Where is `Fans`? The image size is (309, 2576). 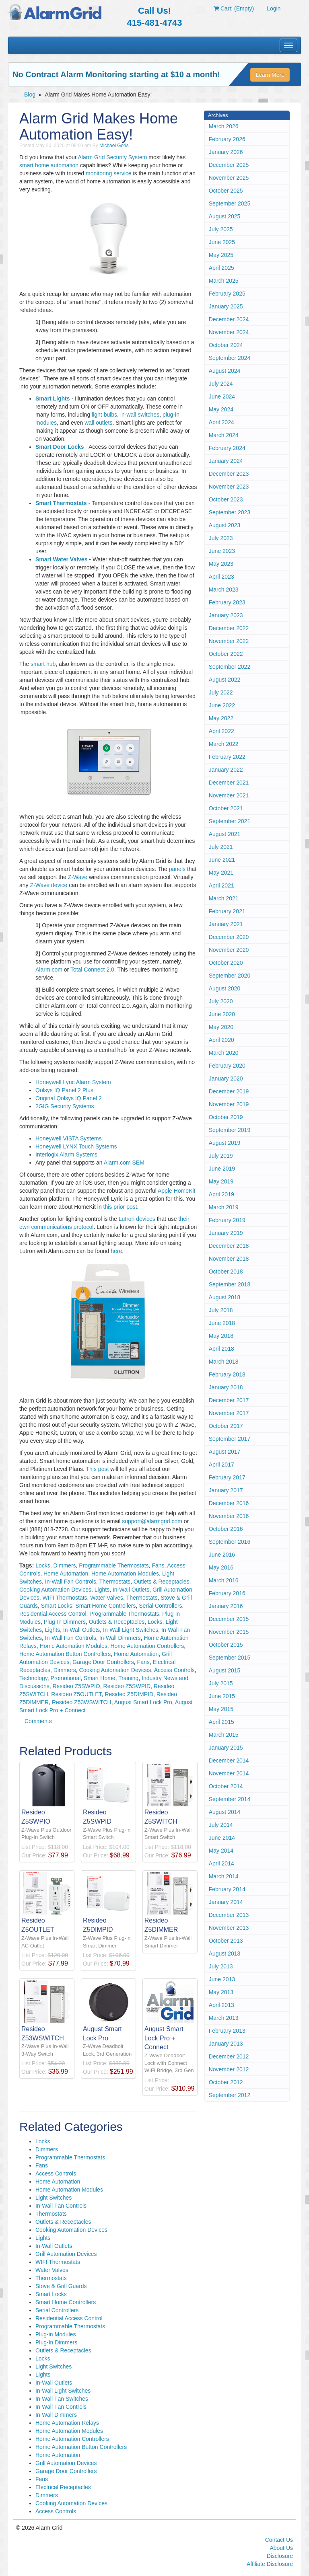
Fans is located at coordinates (158, 1565).